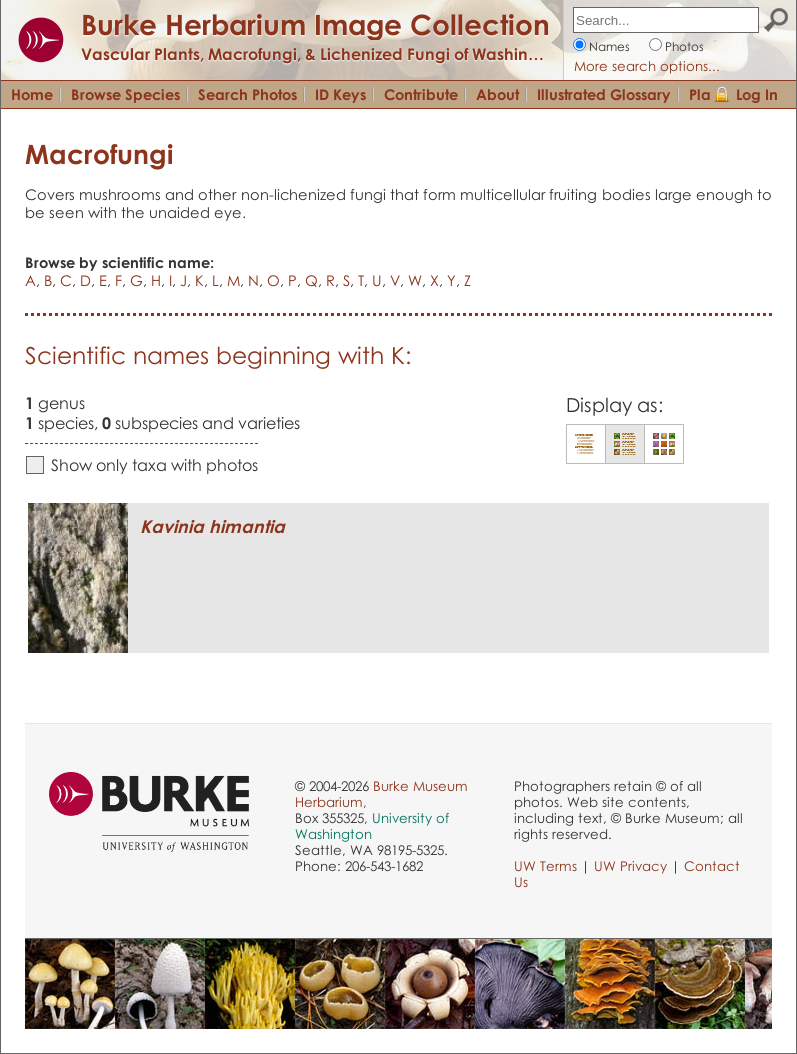 The width and height of the screenshot is (797, 1054). What do you see at coordinates (421, 94) in the screenshot?
I see `Contribute` at bounding box center [421, 94].